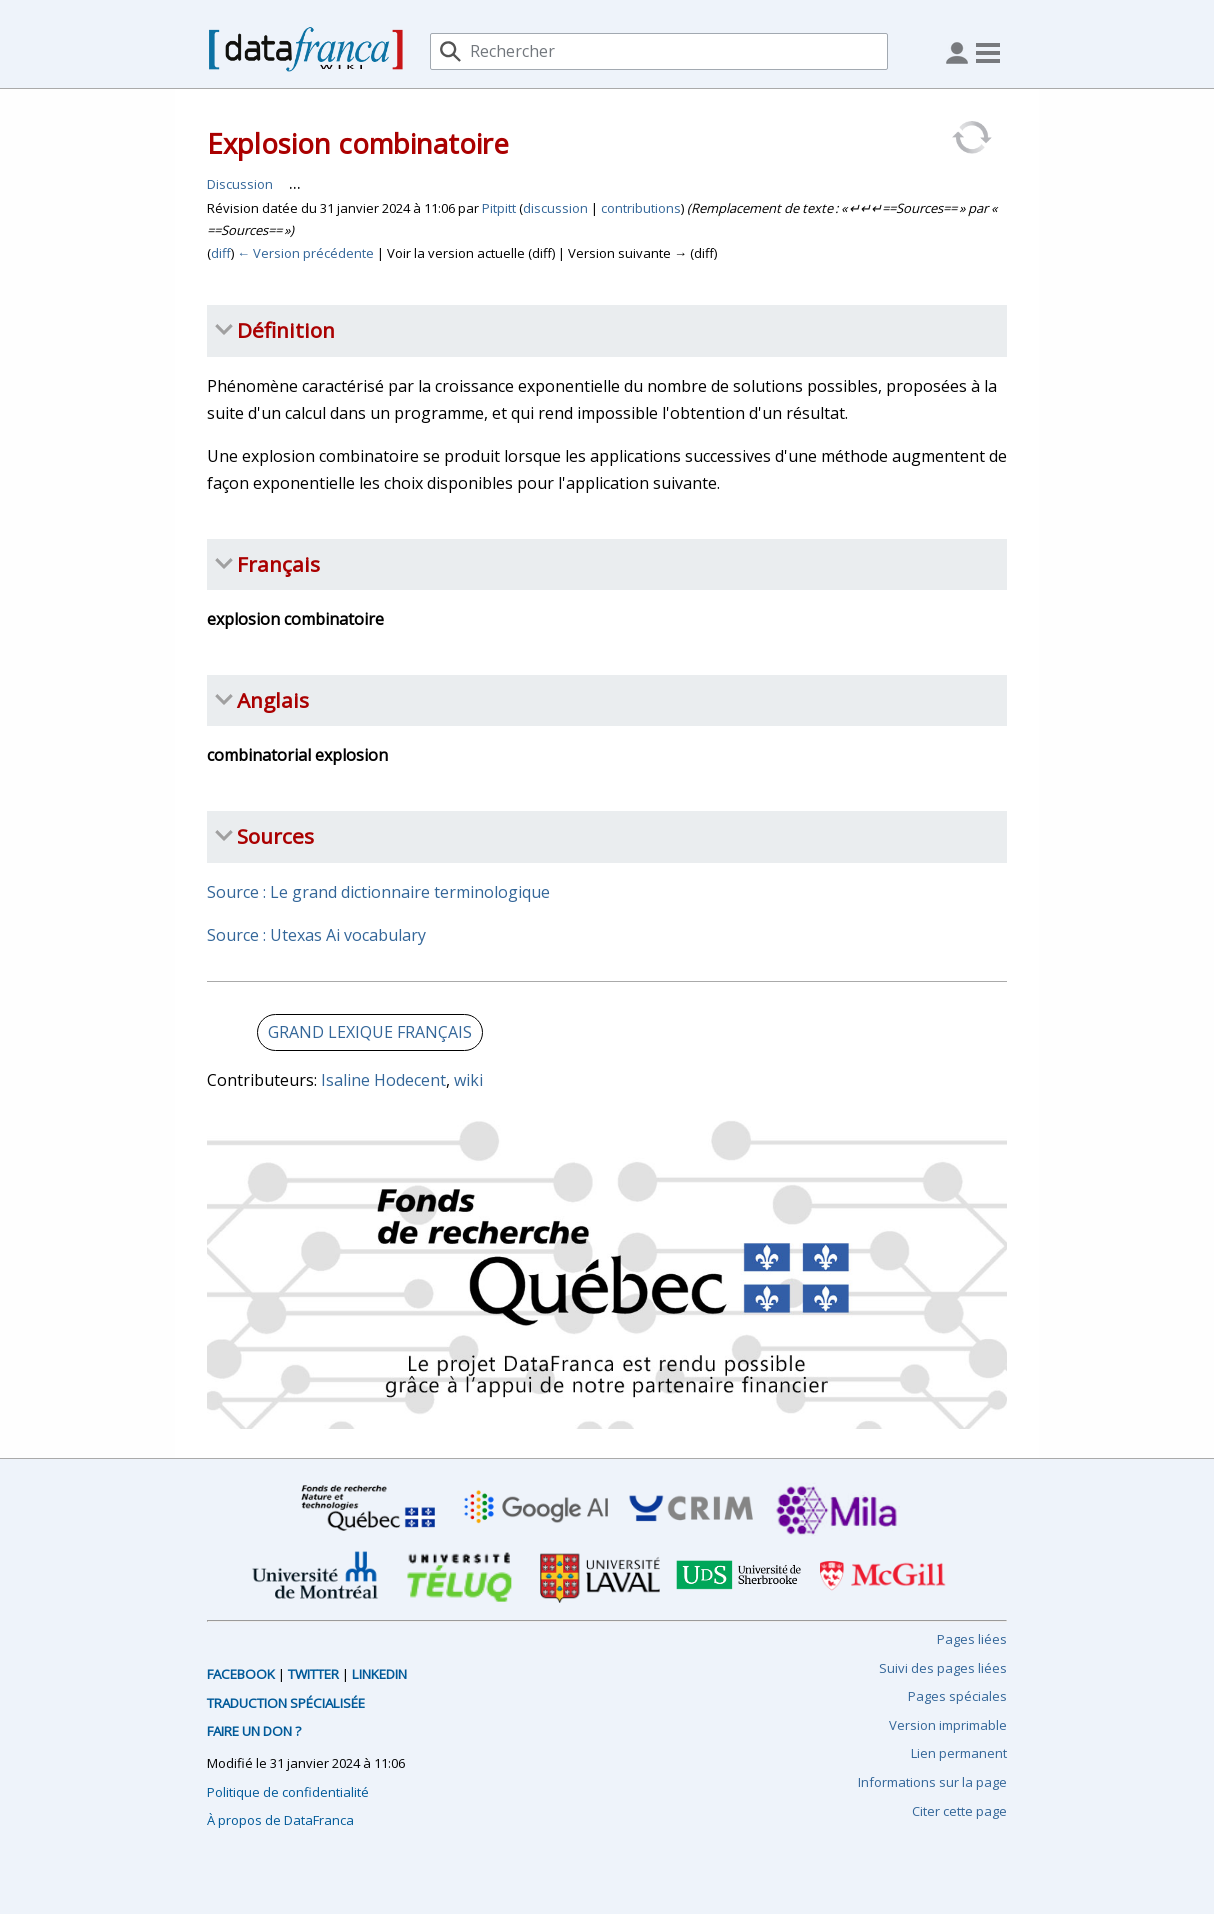 The height and width of the screenshot is (1914, 1214). I want to click on Suivi des pages liées, so click(943, 1668).